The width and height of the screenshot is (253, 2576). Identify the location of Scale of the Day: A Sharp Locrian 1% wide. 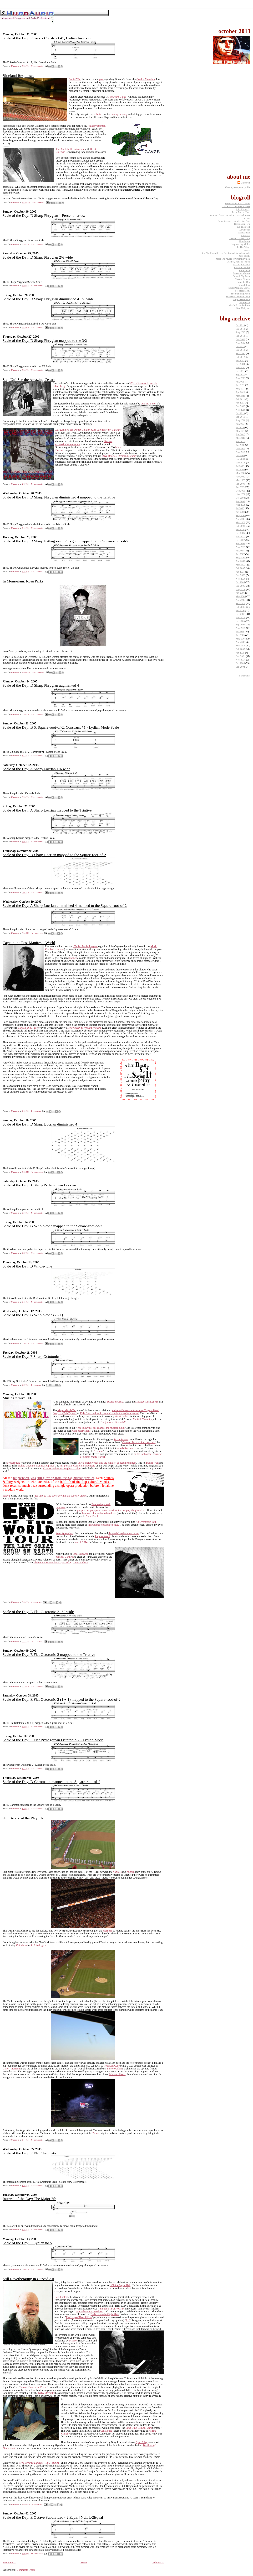
(36, 769).